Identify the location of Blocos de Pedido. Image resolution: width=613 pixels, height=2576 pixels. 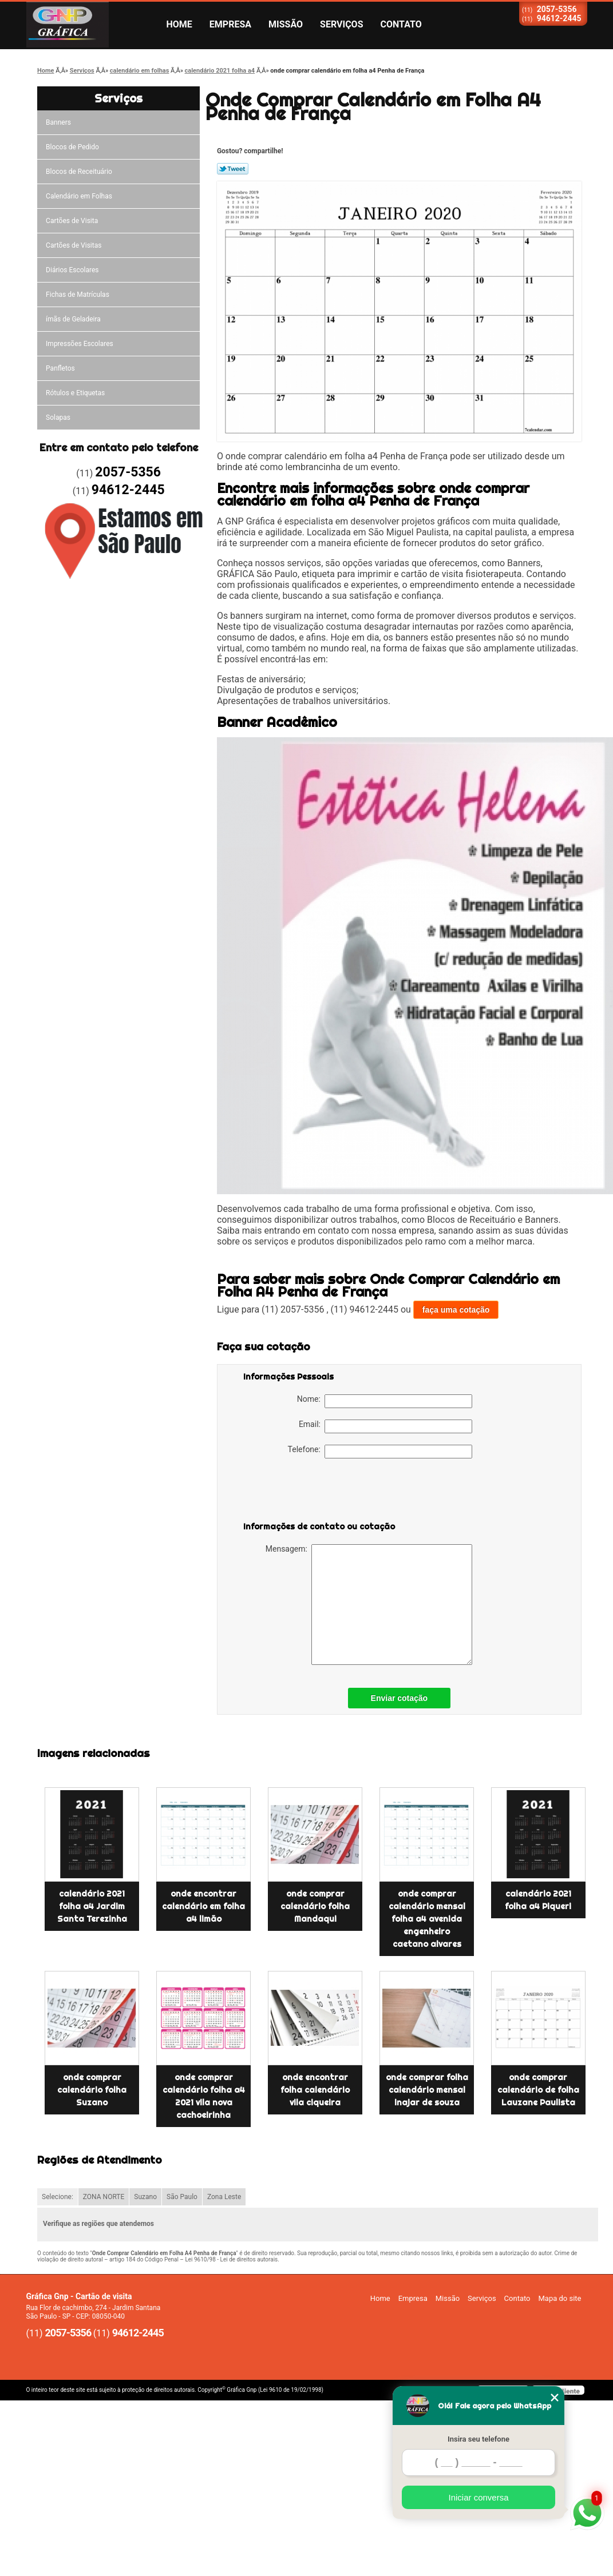
(72, 147).